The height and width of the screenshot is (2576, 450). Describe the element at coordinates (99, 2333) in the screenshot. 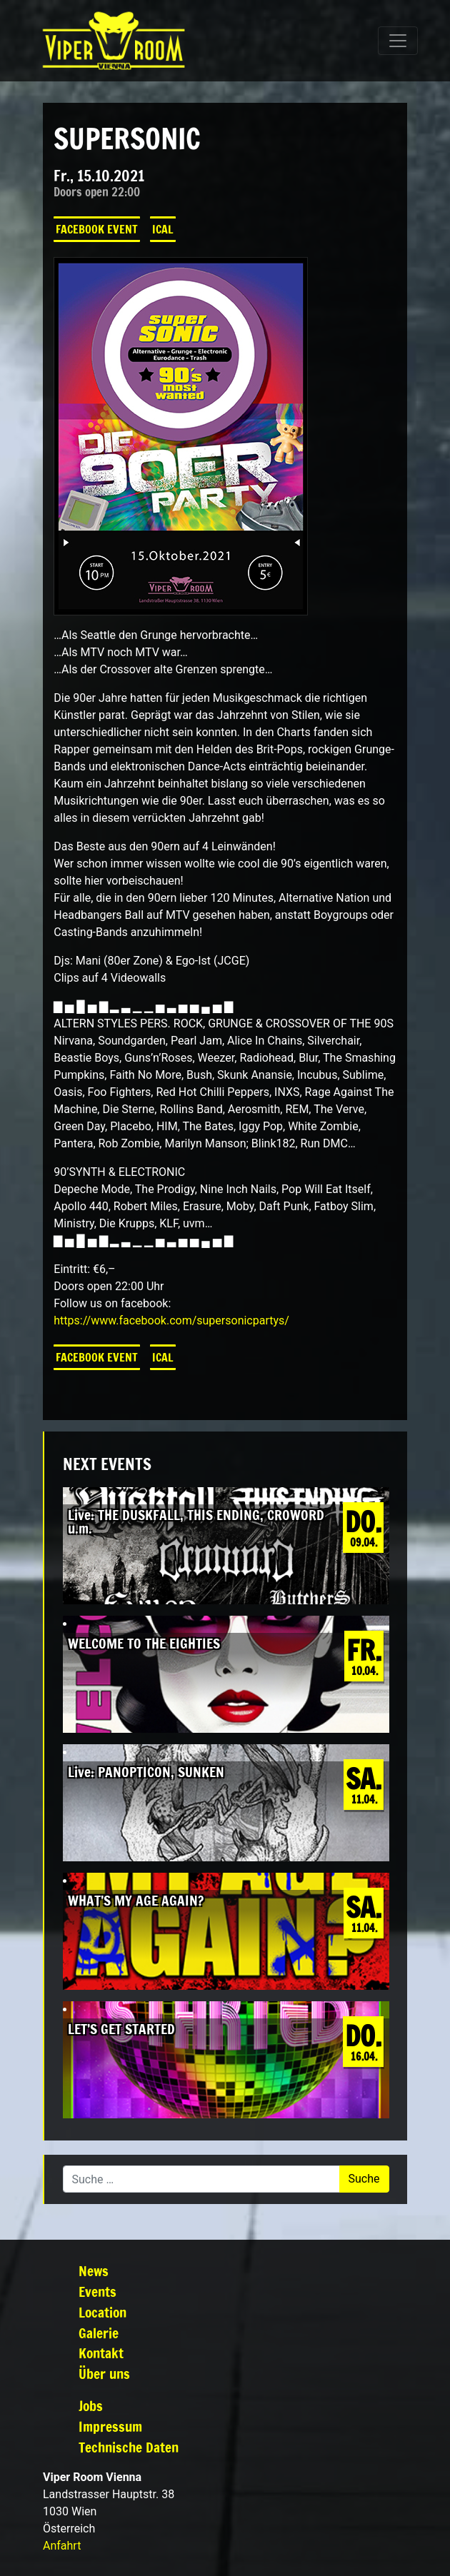

I see `Galerie` at that location.